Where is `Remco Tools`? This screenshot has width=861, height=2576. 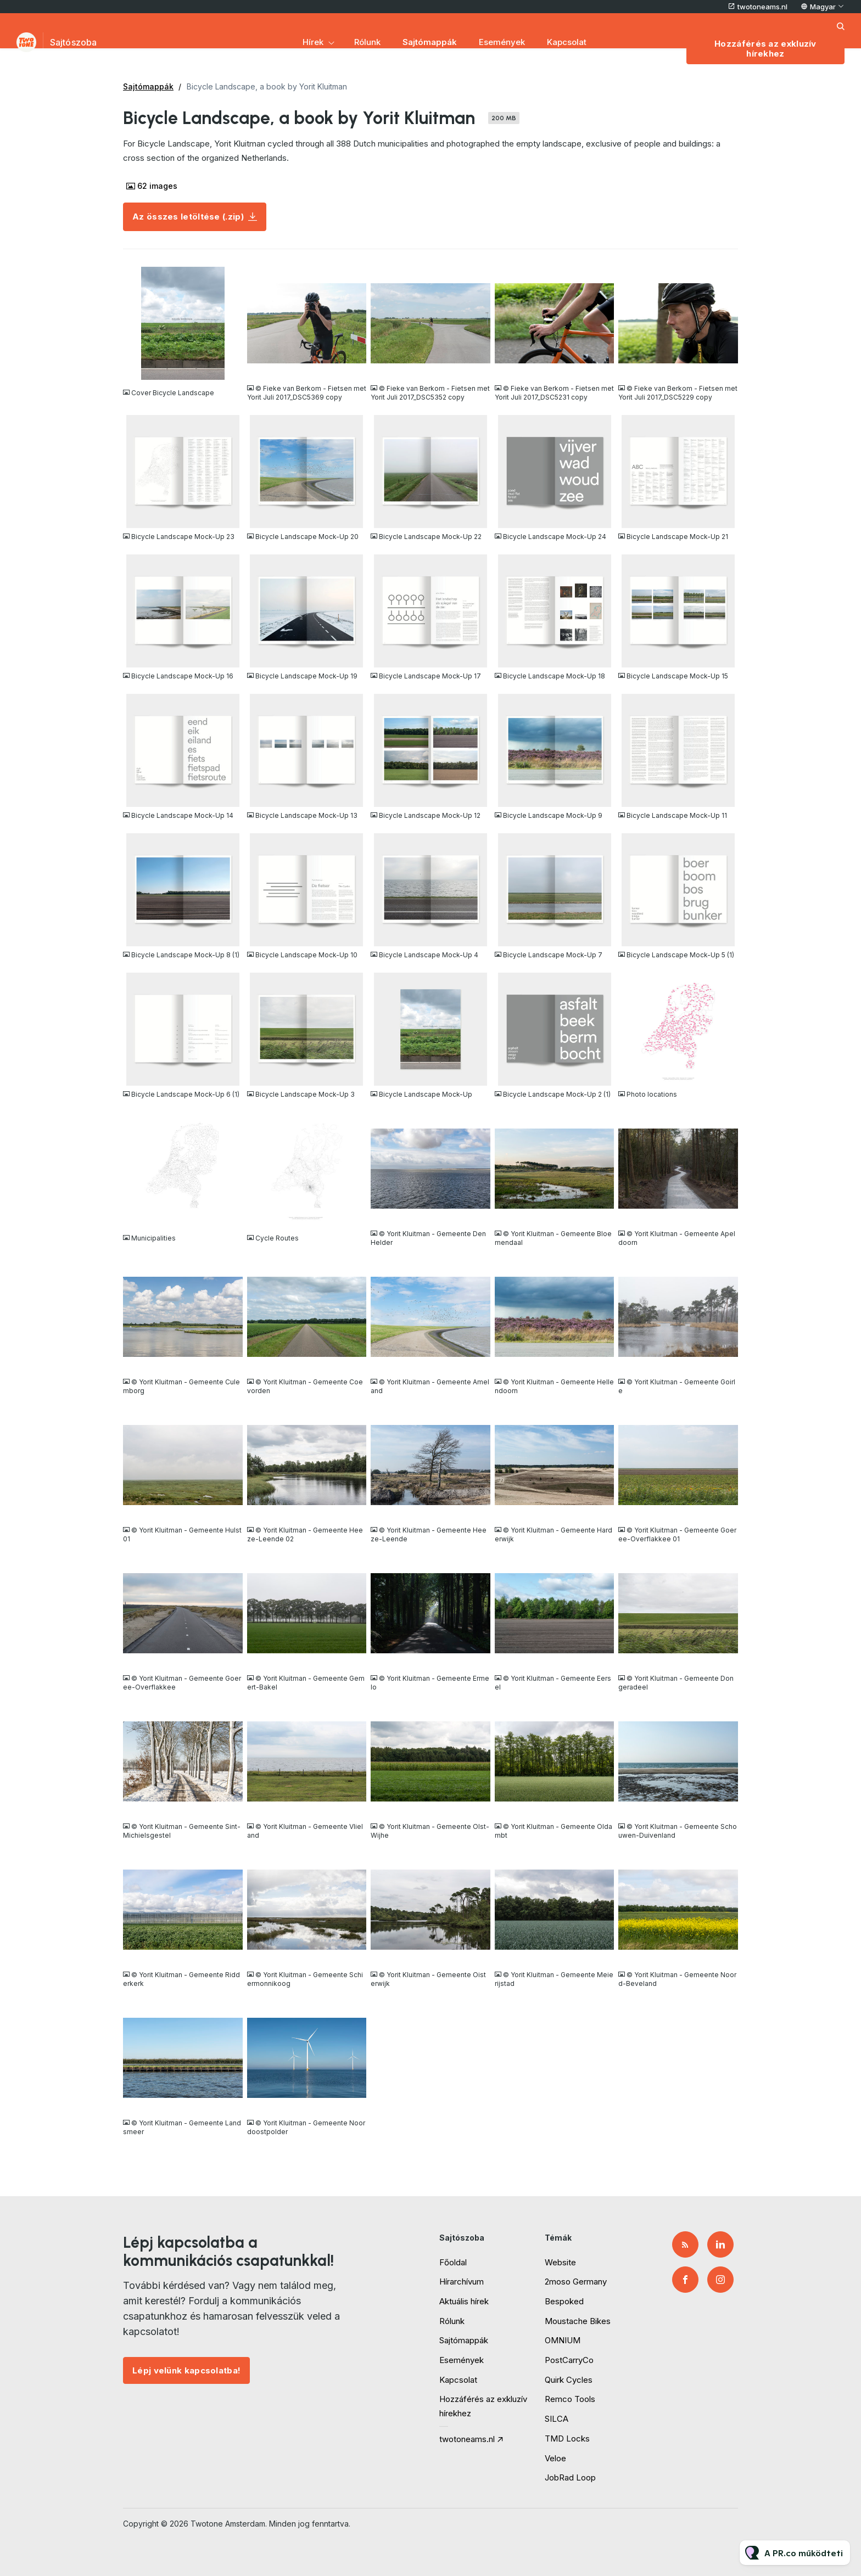
Remco Tools is located at coordinates (570, 2399).